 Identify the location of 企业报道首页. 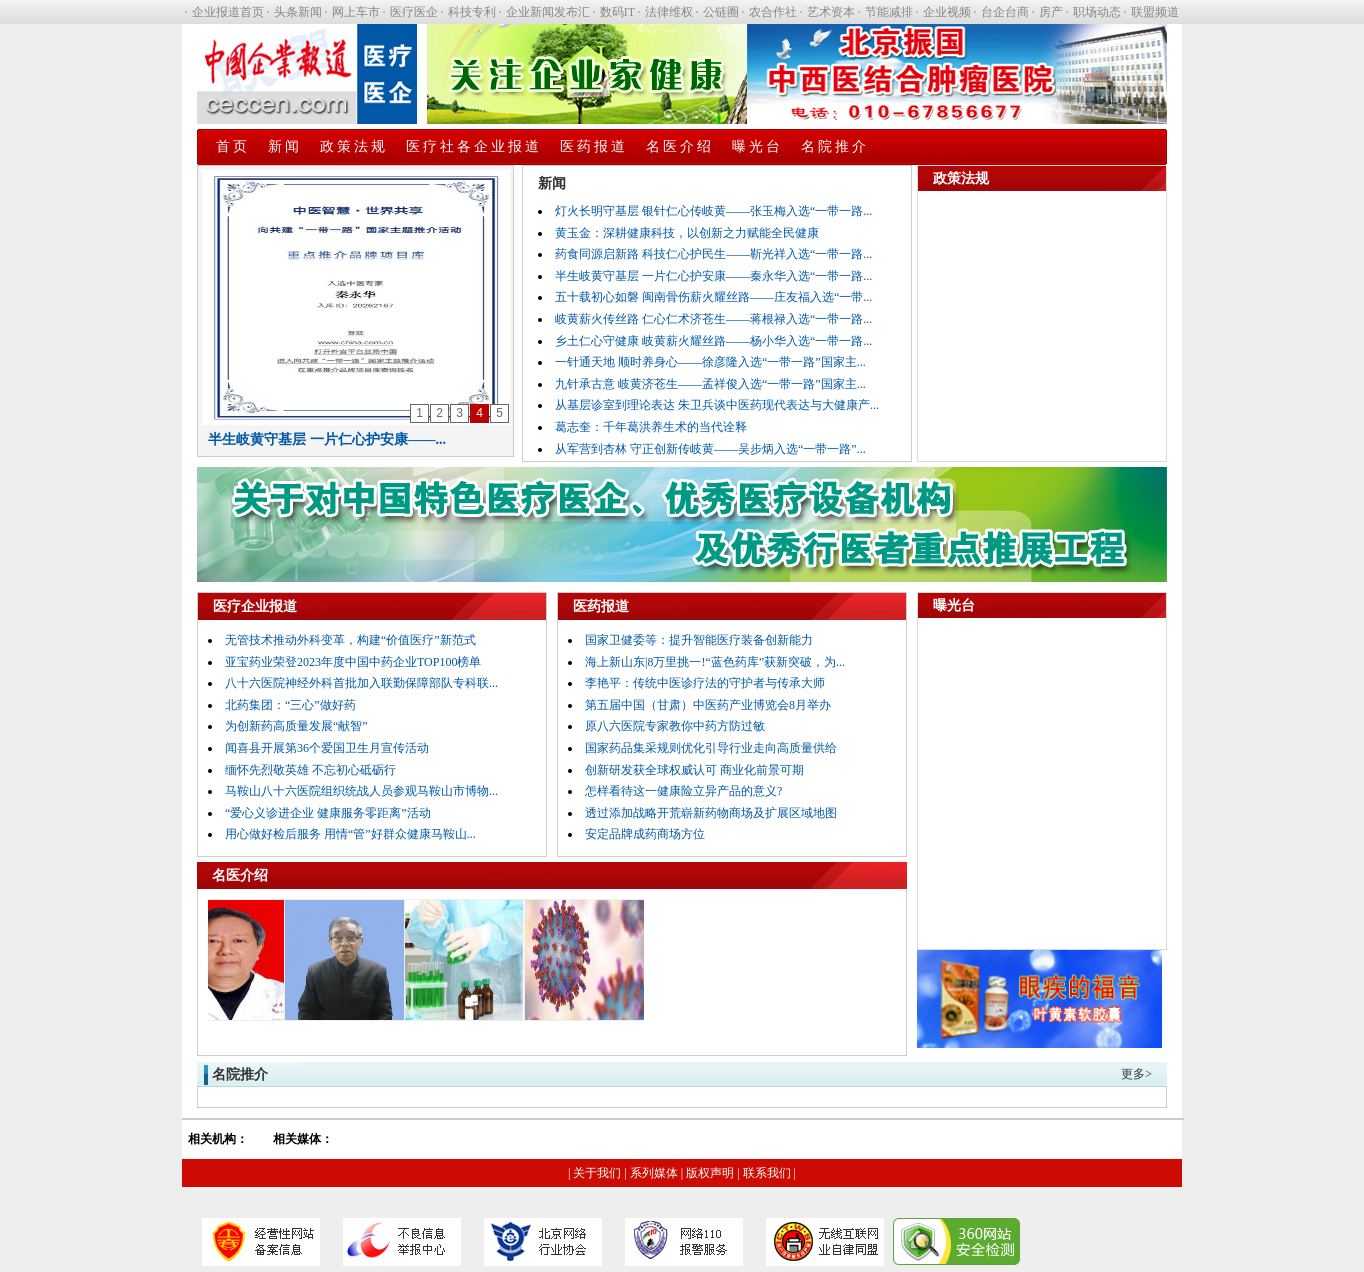
(228, 12).